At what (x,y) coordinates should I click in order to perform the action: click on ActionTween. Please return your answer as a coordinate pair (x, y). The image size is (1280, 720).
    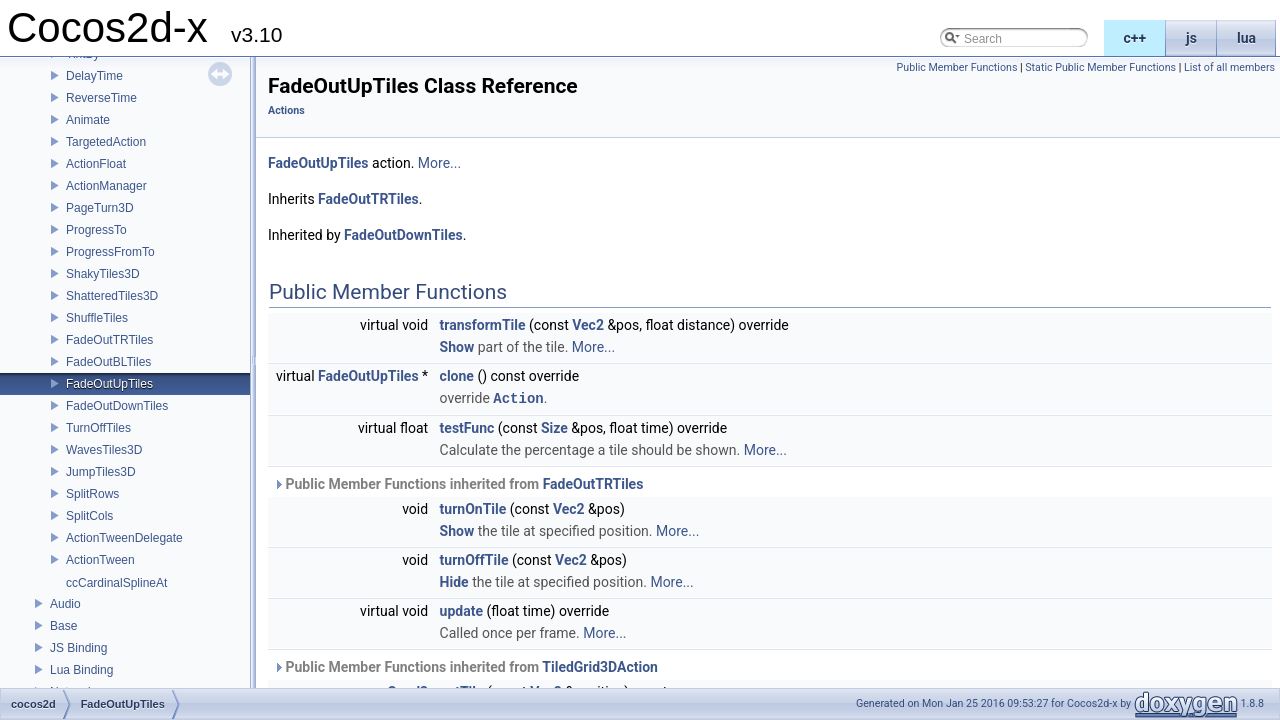
    Looking at the image, I should click on (100, 560).